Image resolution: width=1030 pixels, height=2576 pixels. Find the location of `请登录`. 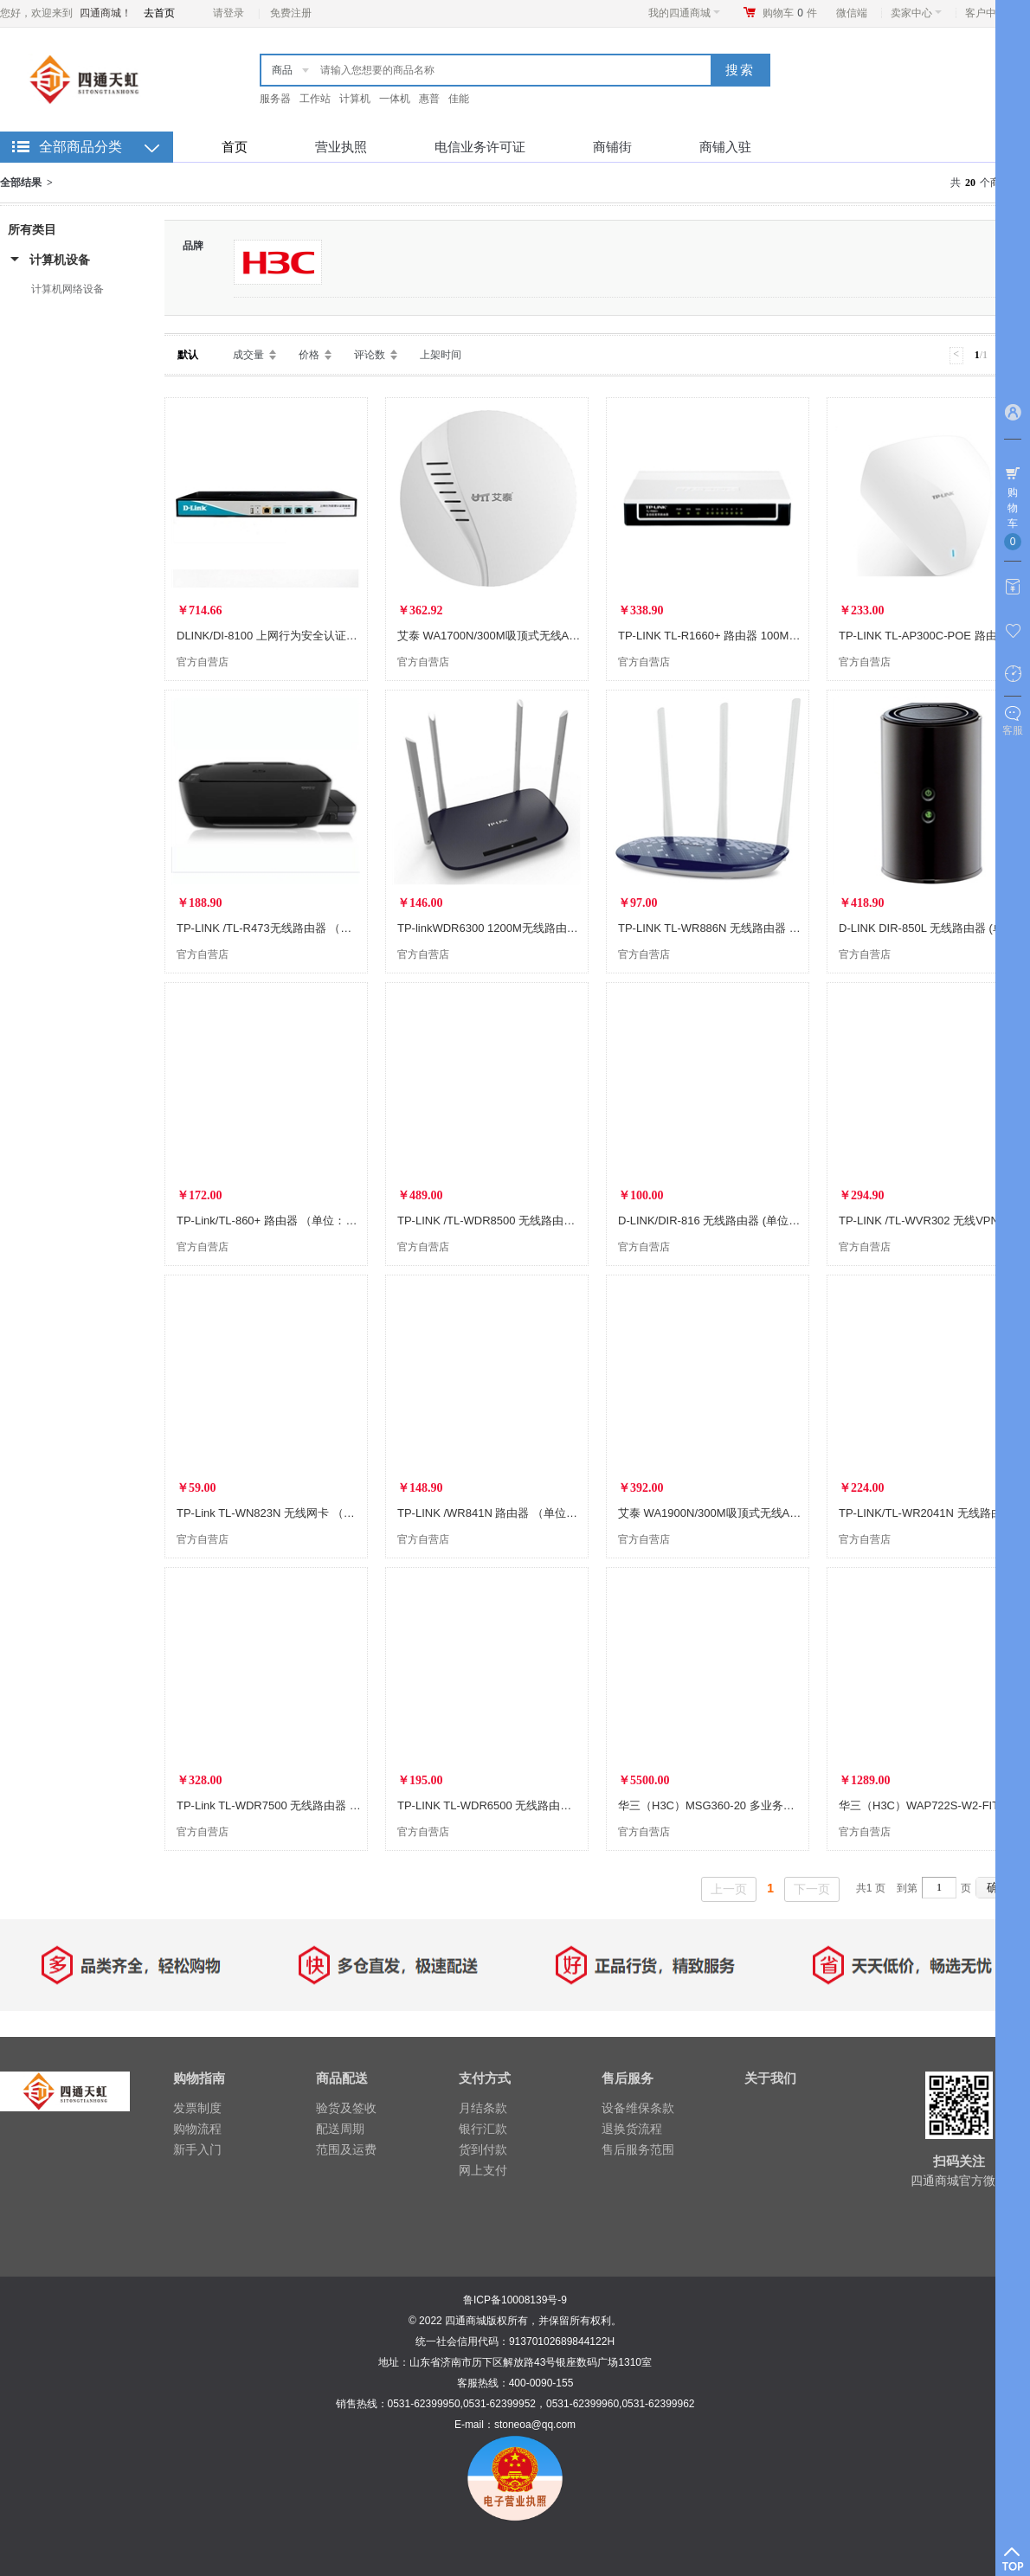

请登录 is located at coordinates (228, 13).